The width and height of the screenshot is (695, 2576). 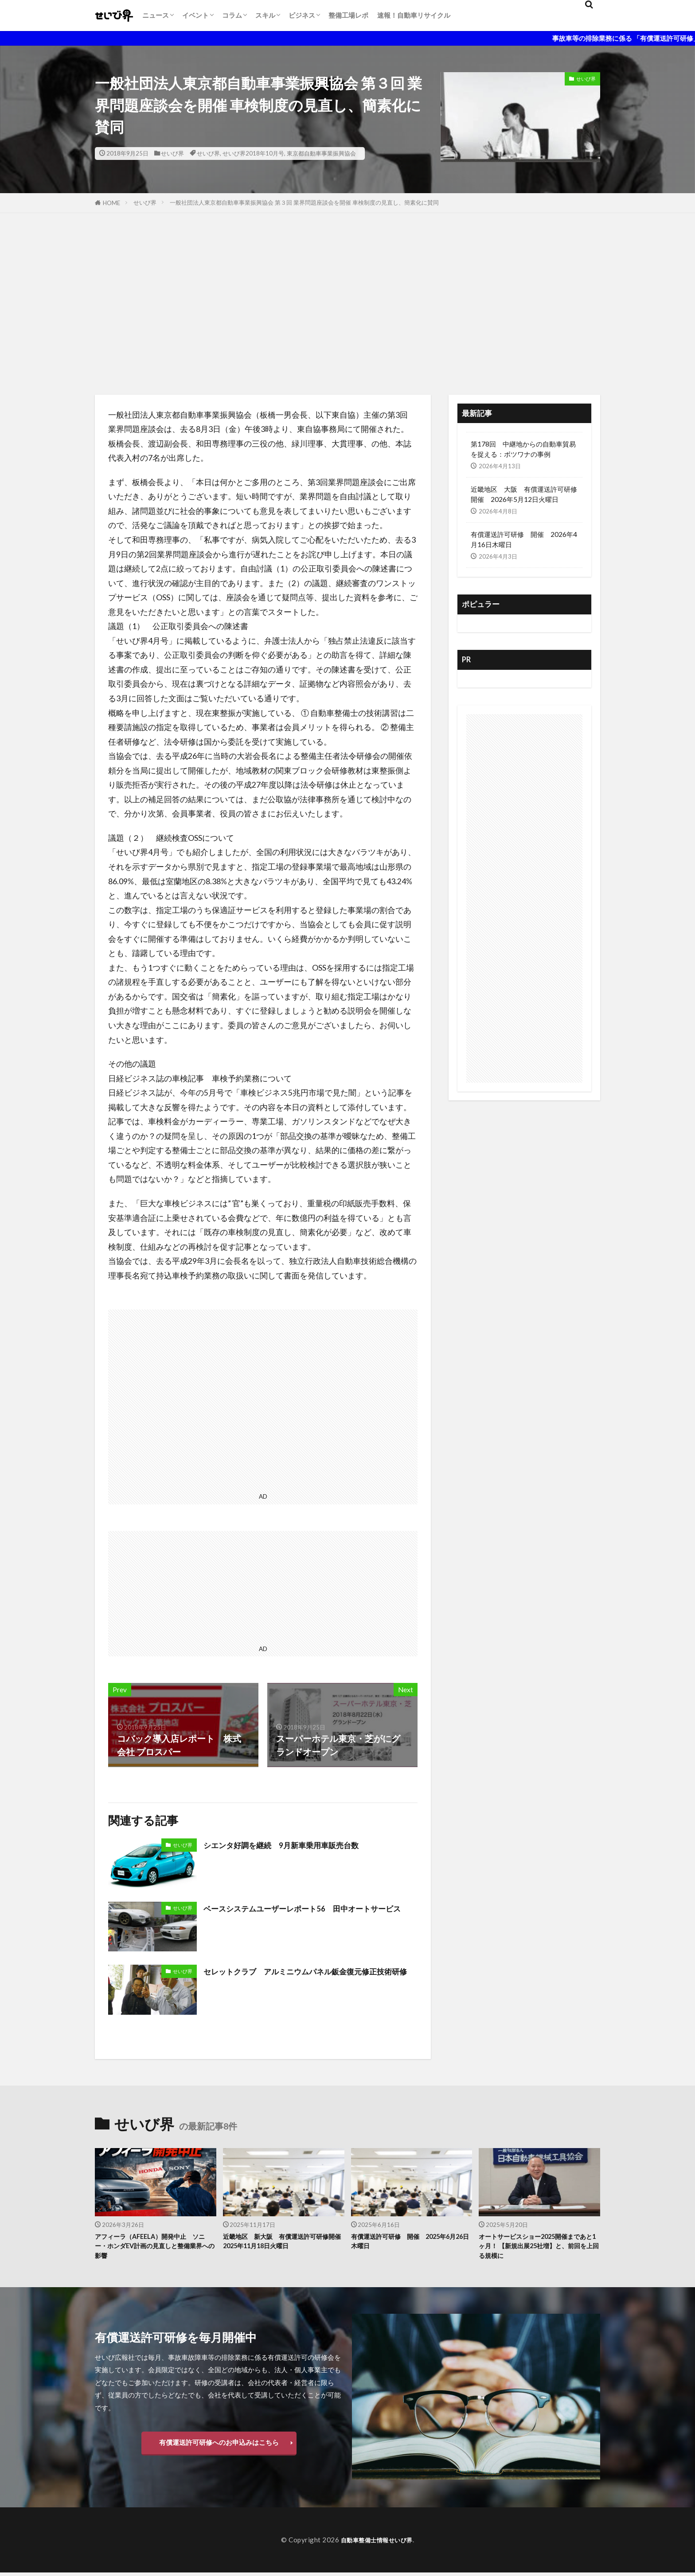 What do you see at coordinates (347, 302) in the screenshot?
I see `[Advertisement]` at bounding box center [347, 302].